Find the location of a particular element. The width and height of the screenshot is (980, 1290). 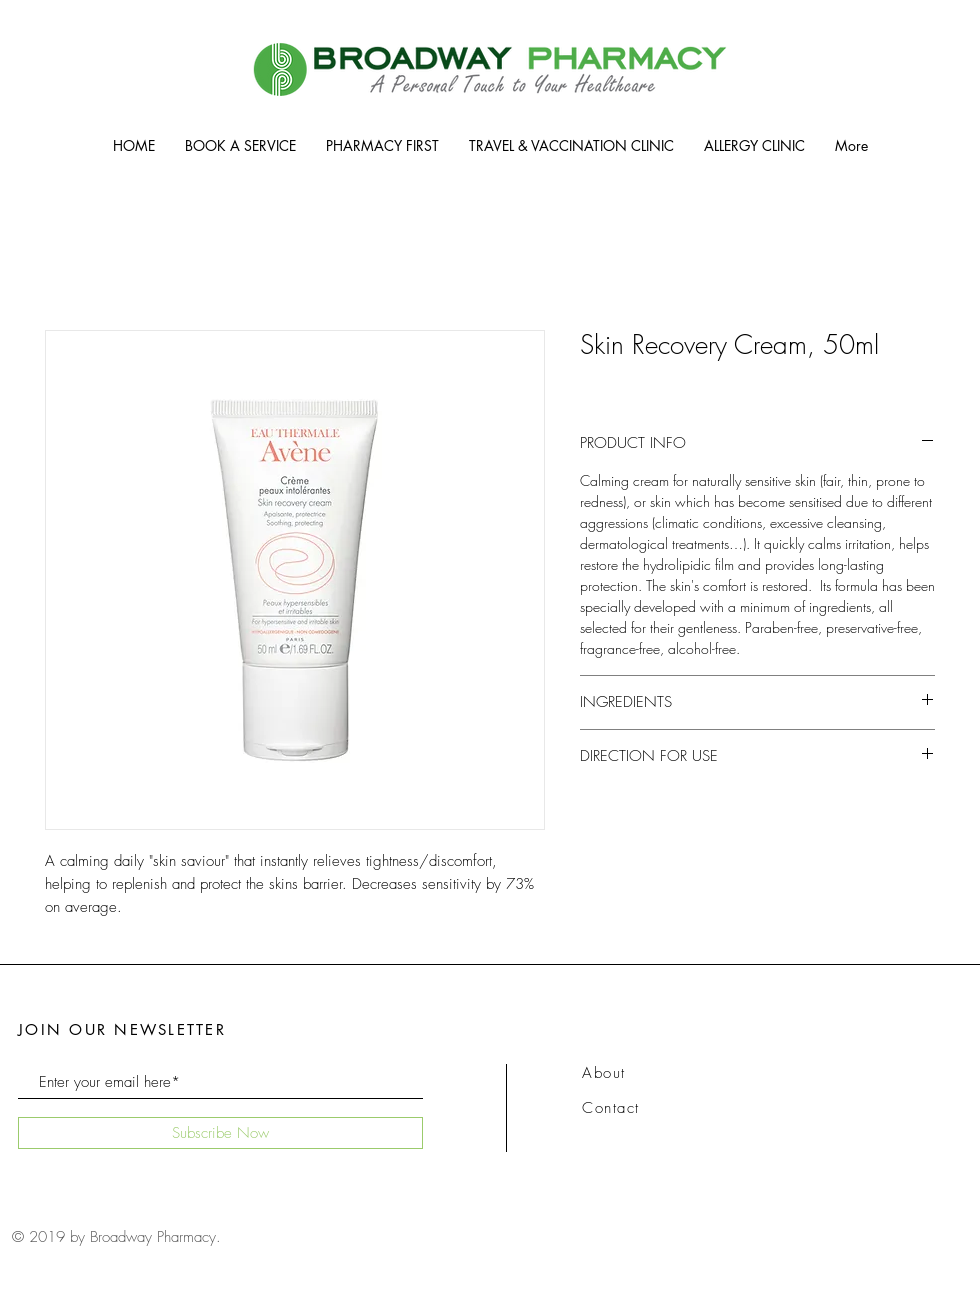

Contact is located at coordinates (611, 1108).